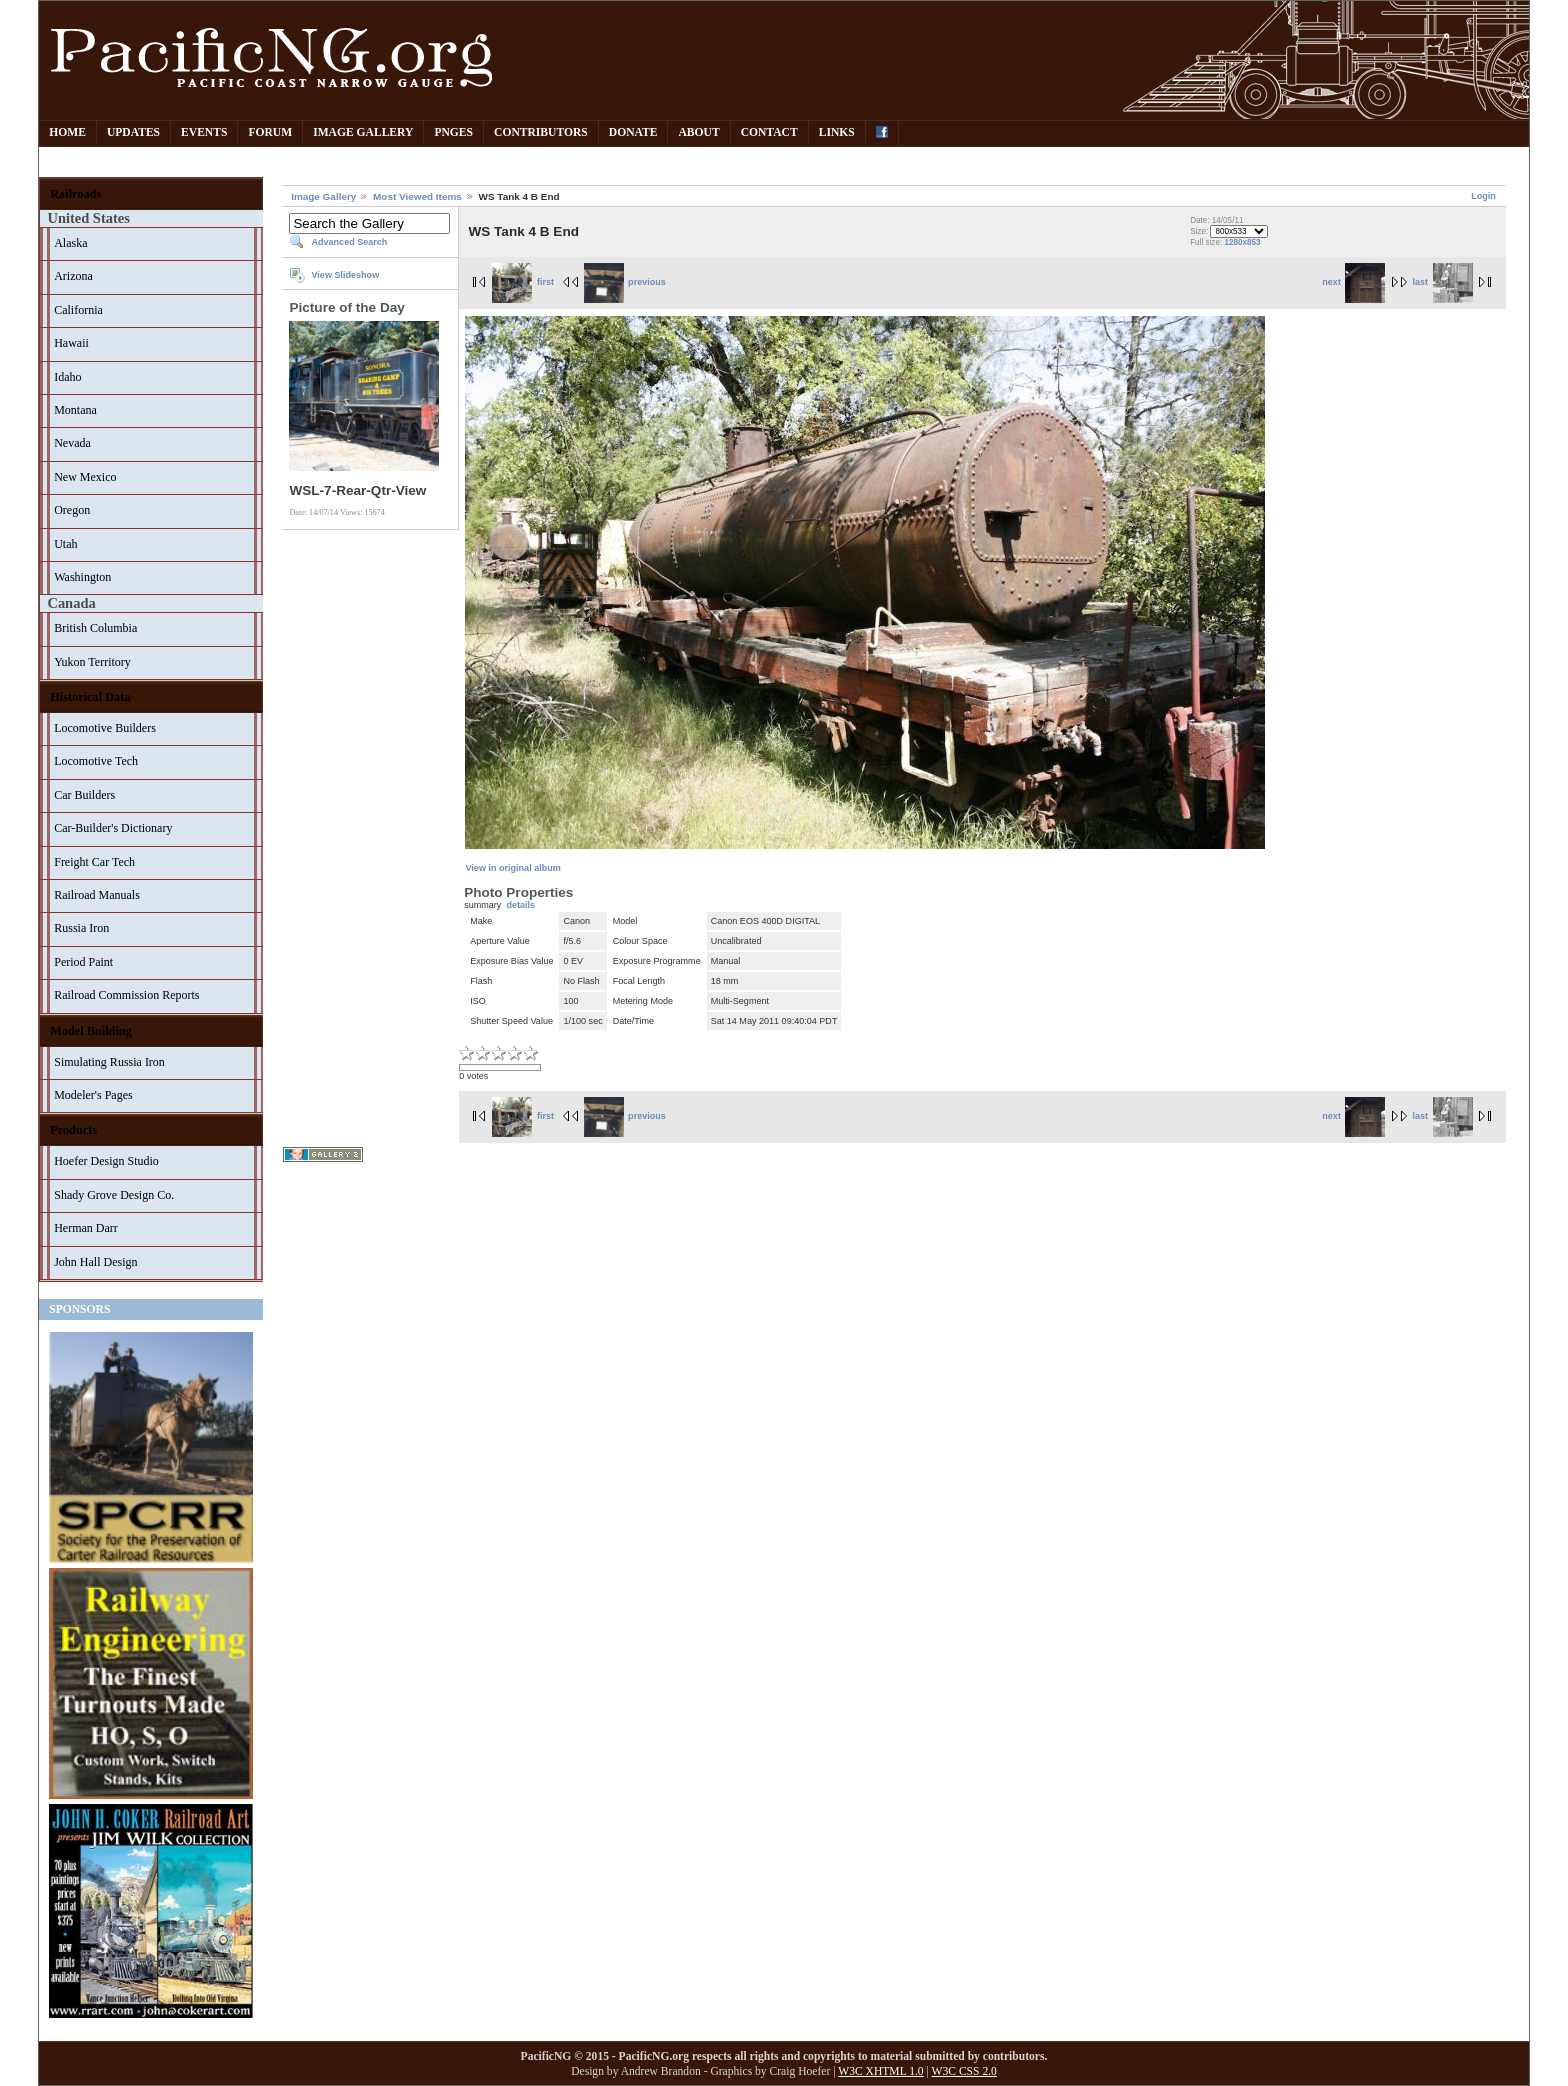 This screenshot has width=1568, height=2086. I want to click on Historical Data, so click(90, 697).